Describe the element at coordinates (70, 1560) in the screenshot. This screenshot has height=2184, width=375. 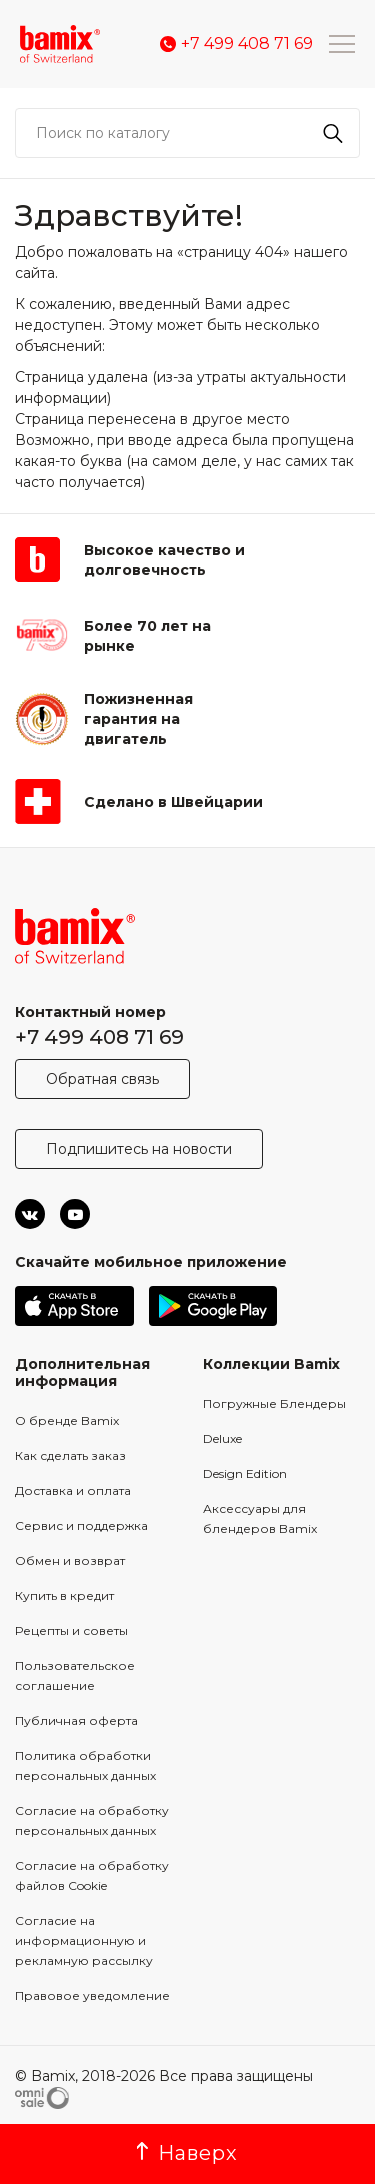
I see `Обмен и возврат` at that location.